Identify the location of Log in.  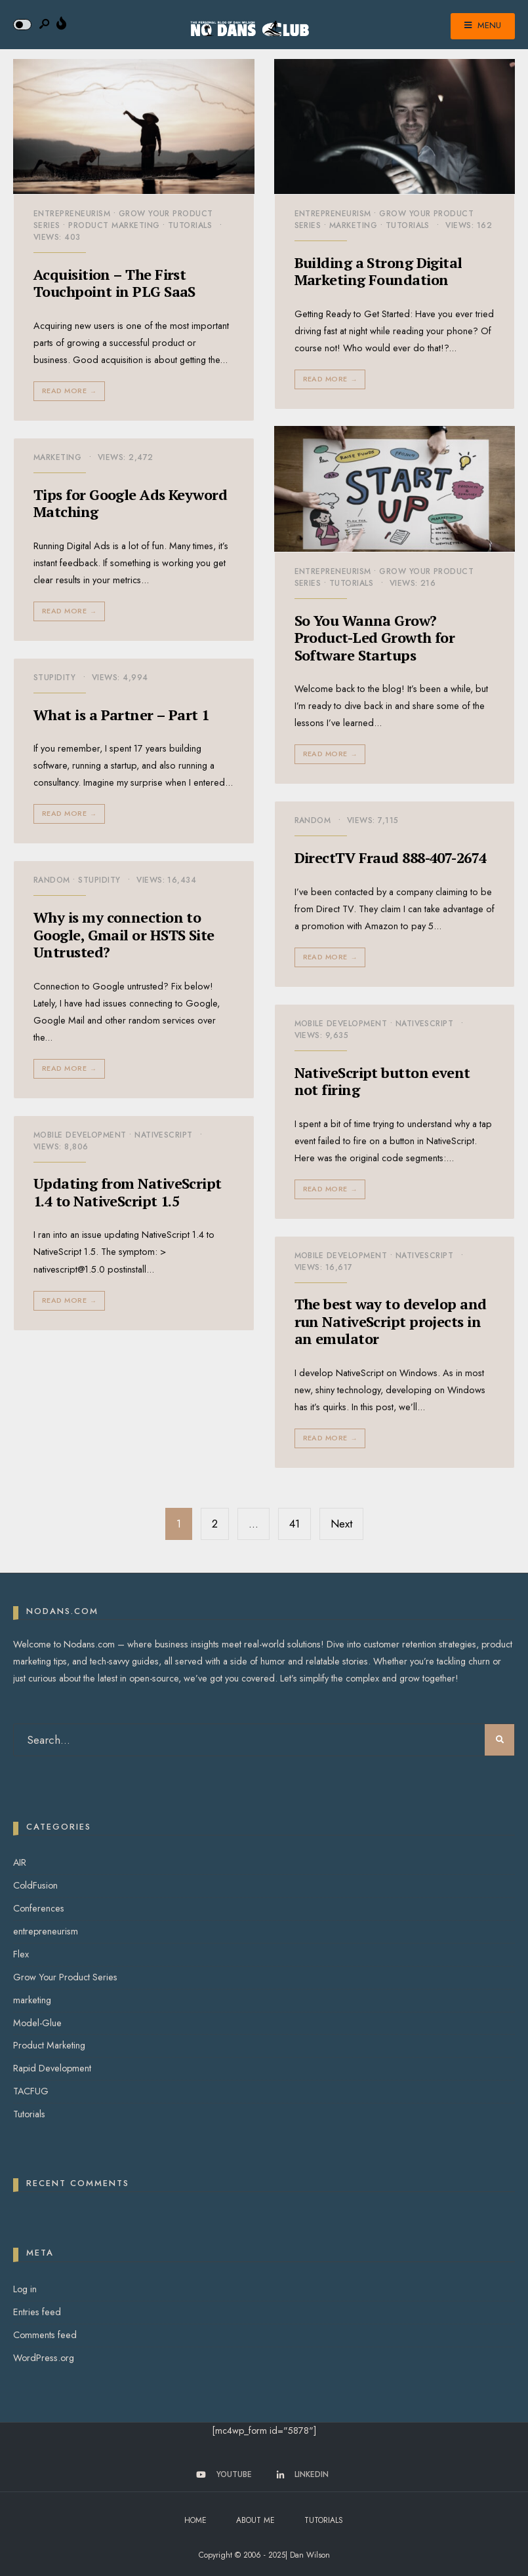
(25, 2289).